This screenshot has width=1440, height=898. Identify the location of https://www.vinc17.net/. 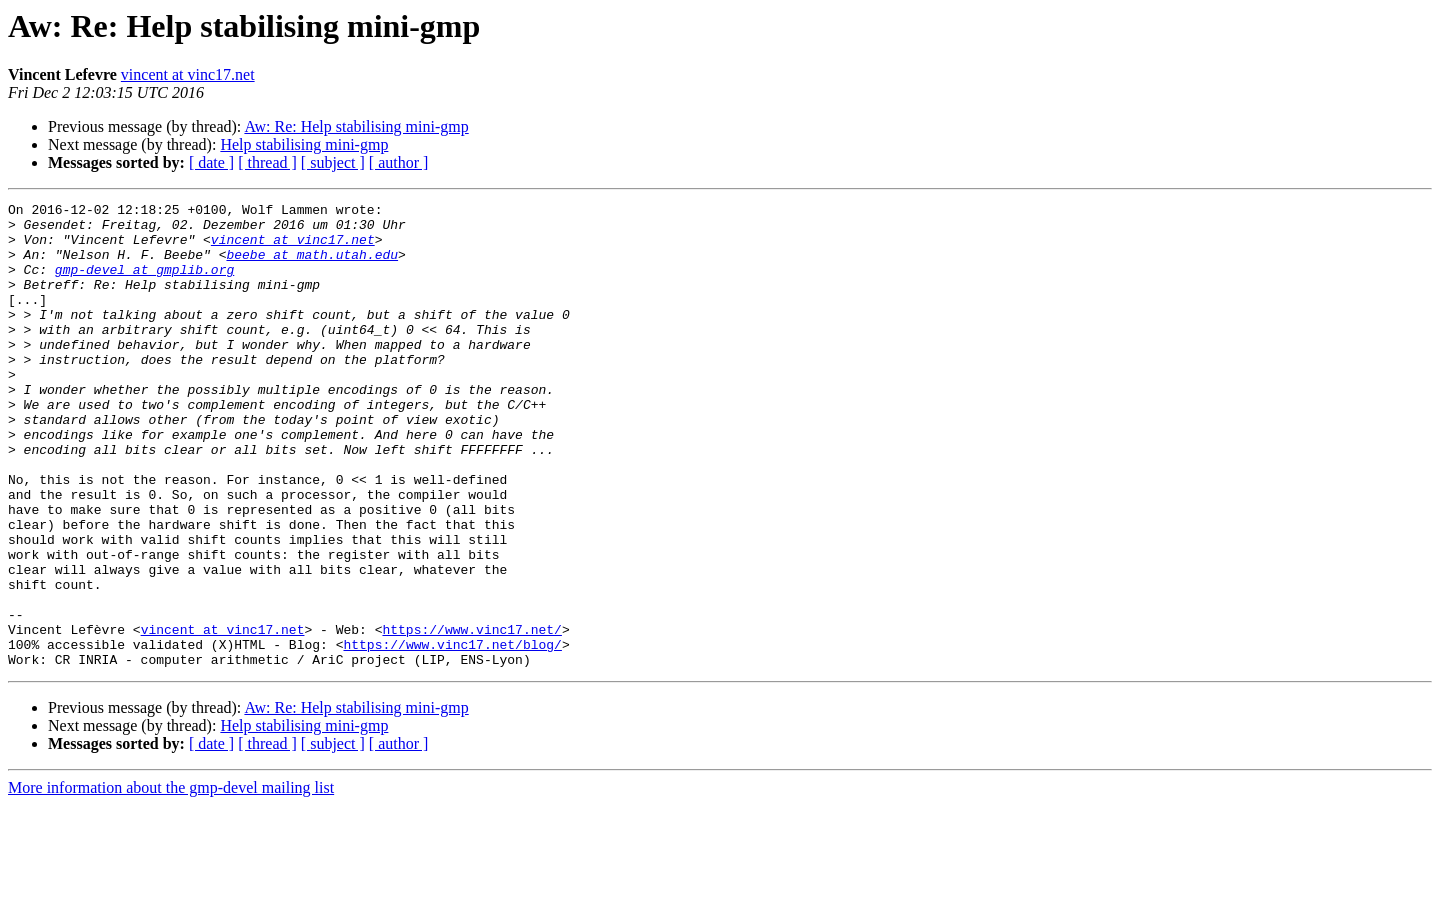
(471, 716).